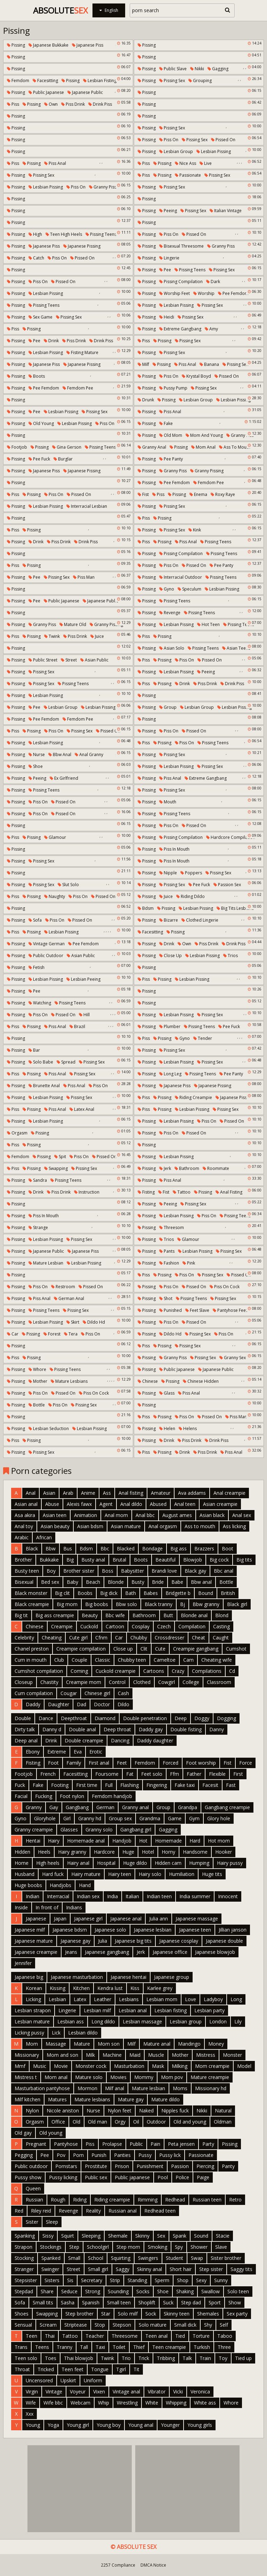 Image resolution: width=267 pixels, height=2576 pixels. Describe the element at coordinates (203, 2177) in the screenshot. I see `Paige` at that location.